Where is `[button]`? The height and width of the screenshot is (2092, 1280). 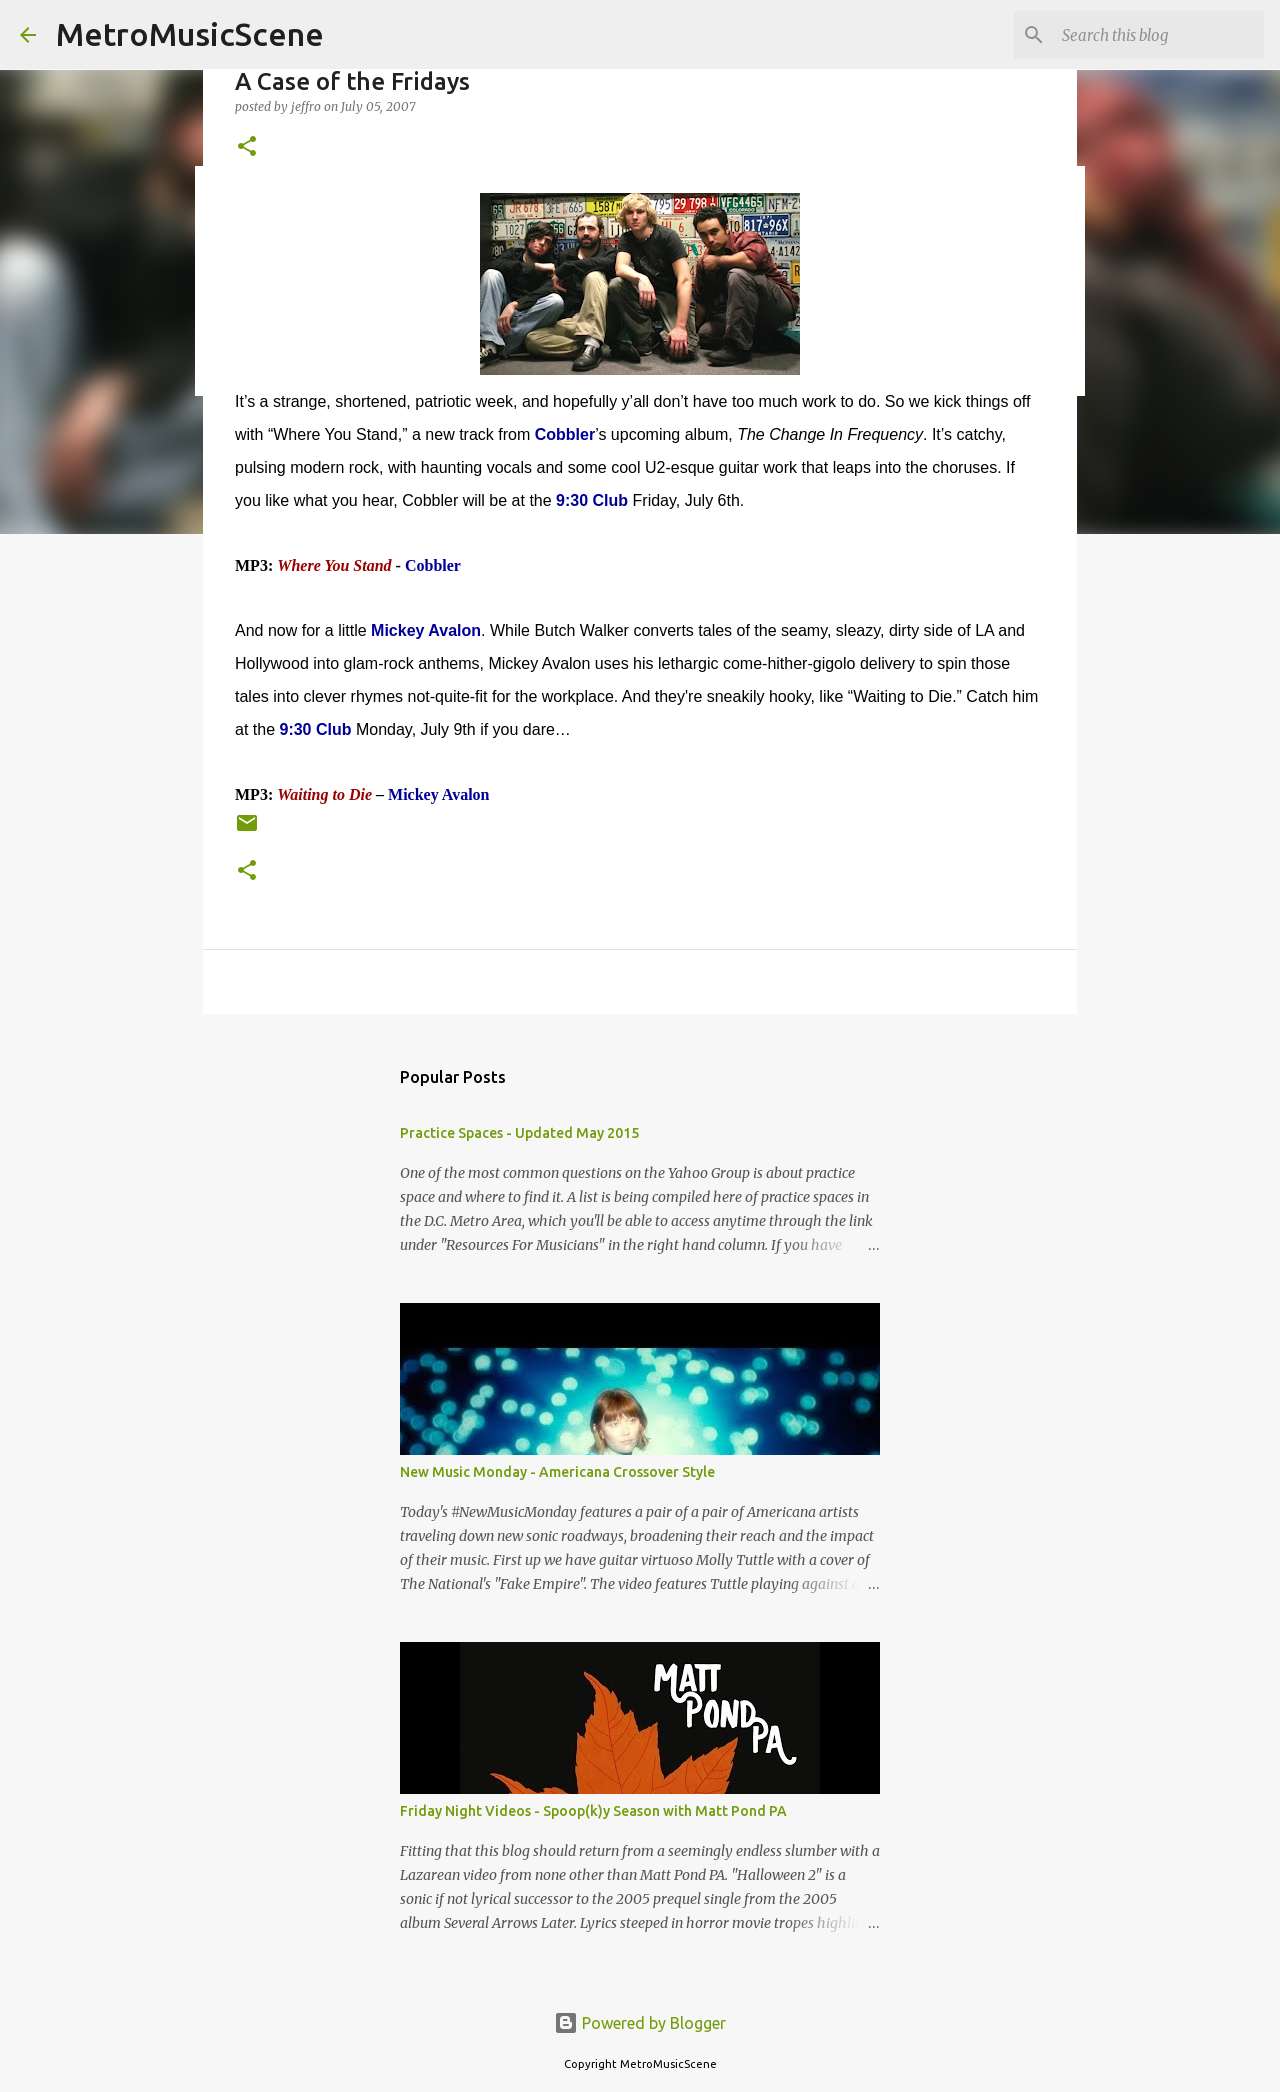 [button] is located at coordinates (247, 147).